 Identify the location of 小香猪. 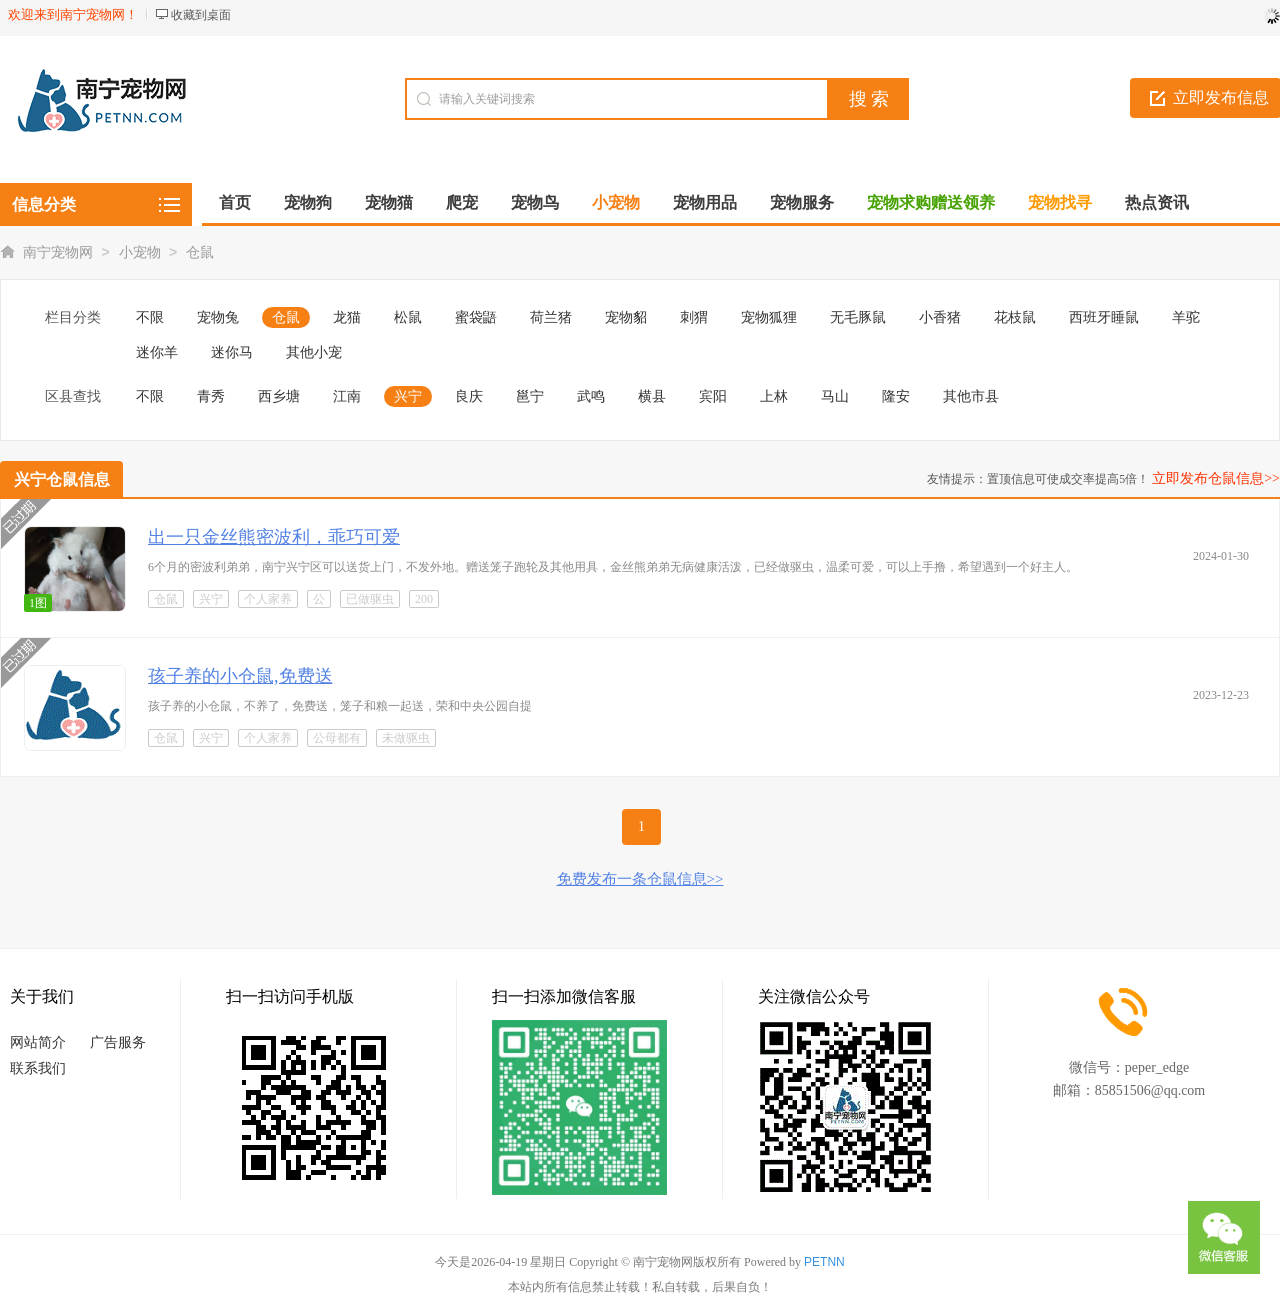
(940, 317).